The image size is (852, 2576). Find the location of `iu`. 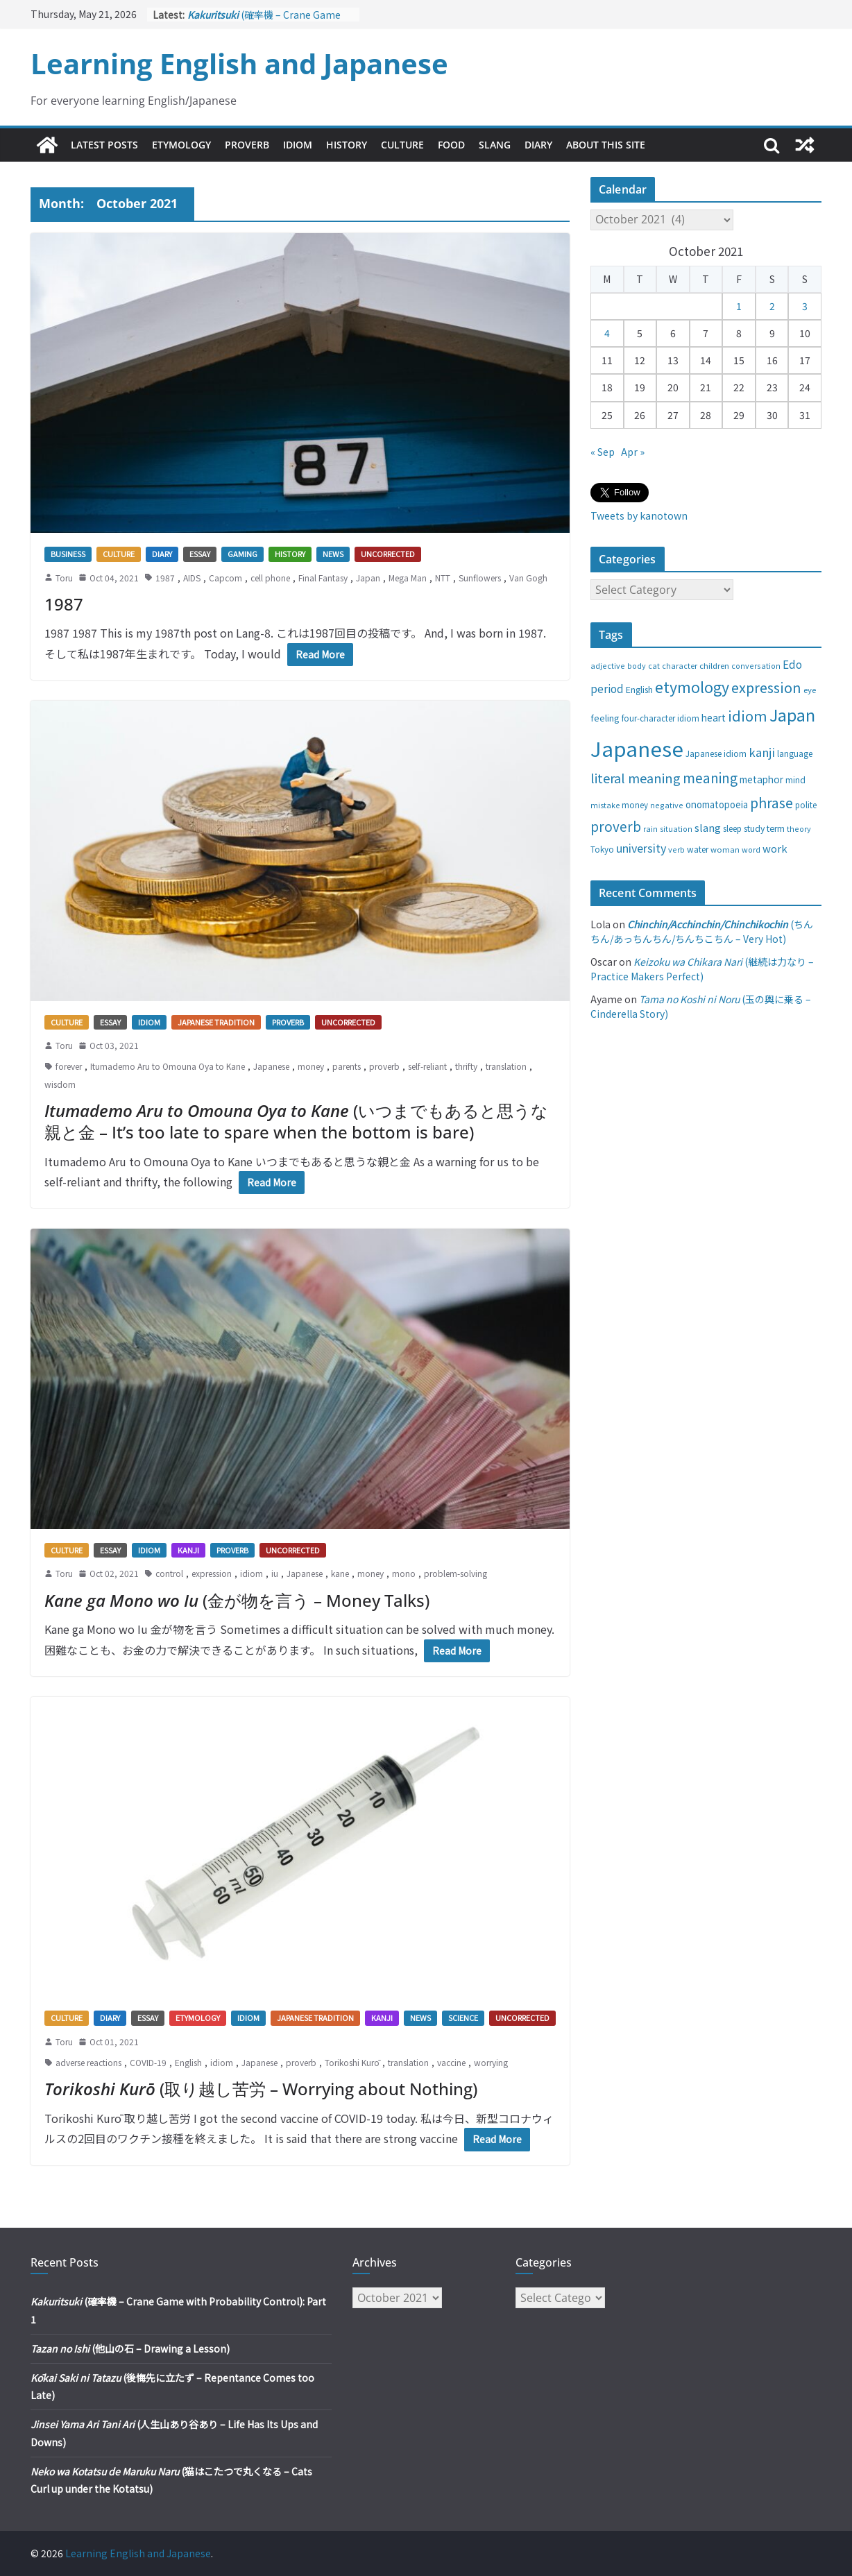

iu is located at coordinates (274, 1573).